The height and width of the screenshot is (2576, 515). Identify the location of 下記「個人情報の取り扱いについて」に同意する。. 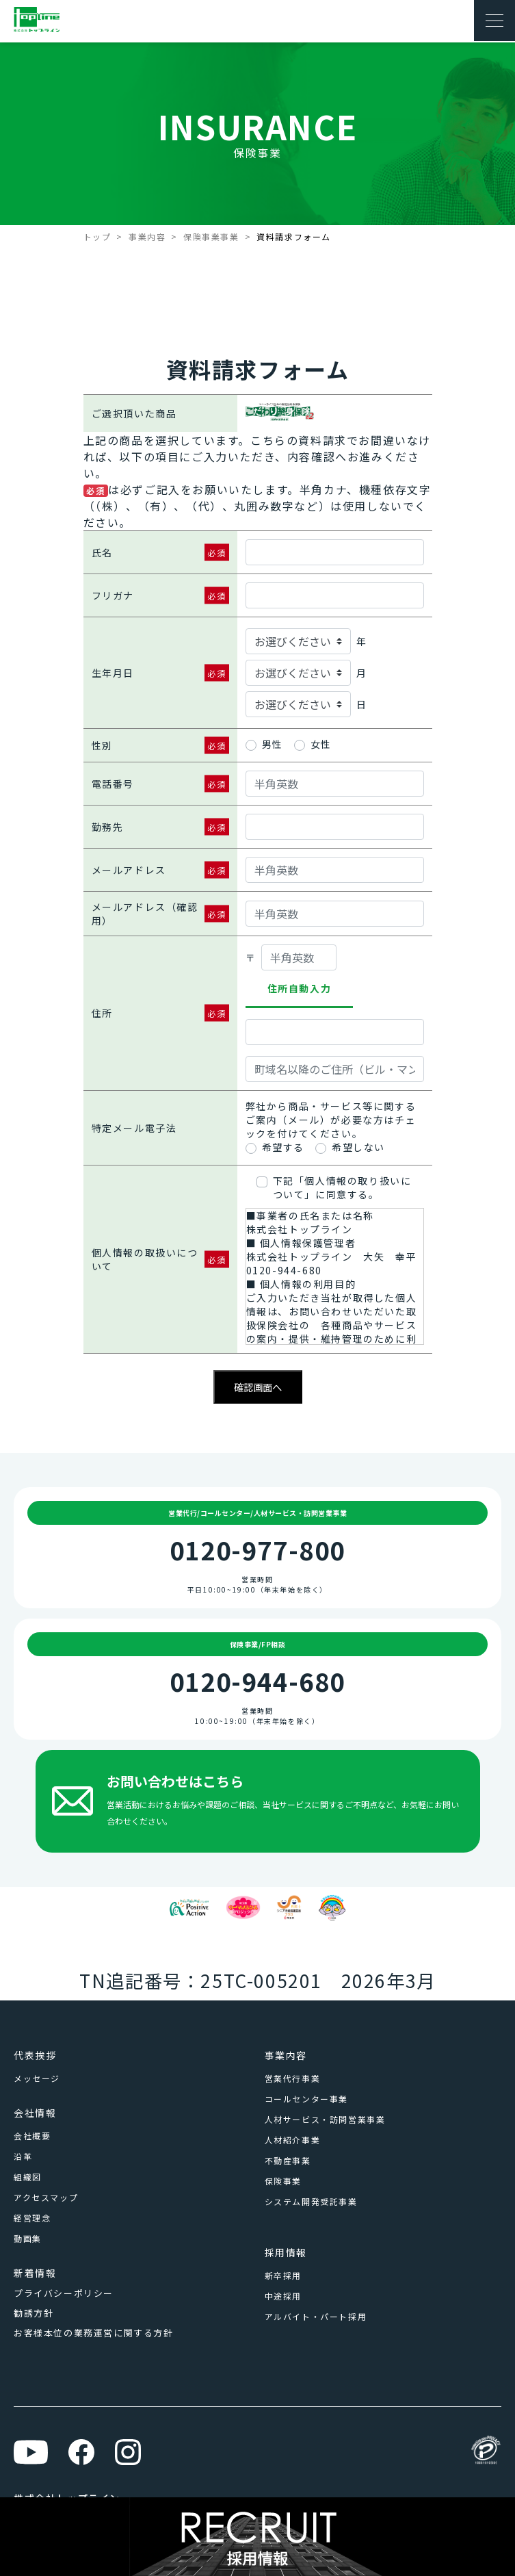
(342, 1187).